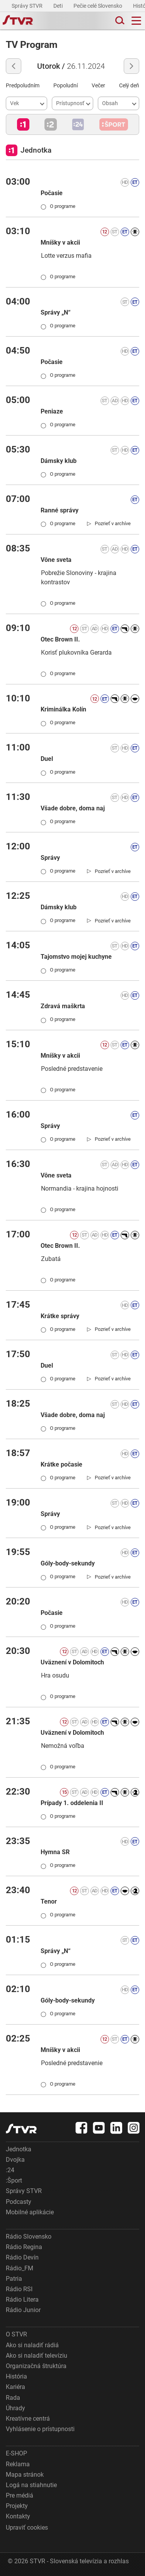 Image resolution: width=145 pixels, height=2576 pixels. What do you see at coordinates (23, 2310) in the screenshot?
I see `Rádio Junior` at bounding box center [23, 2310].